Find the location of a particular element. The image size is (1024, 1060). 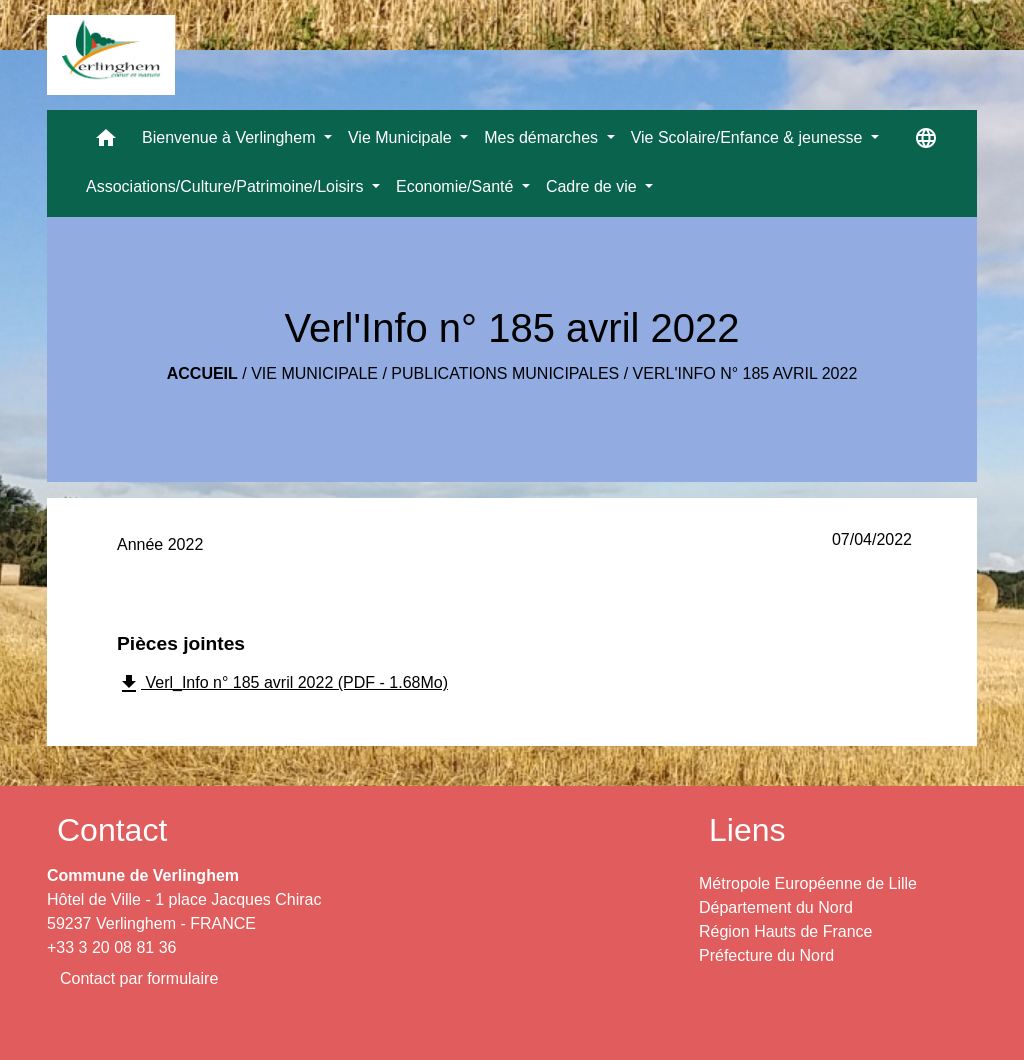

Vie Municipale is located at coordinates (314, 373).